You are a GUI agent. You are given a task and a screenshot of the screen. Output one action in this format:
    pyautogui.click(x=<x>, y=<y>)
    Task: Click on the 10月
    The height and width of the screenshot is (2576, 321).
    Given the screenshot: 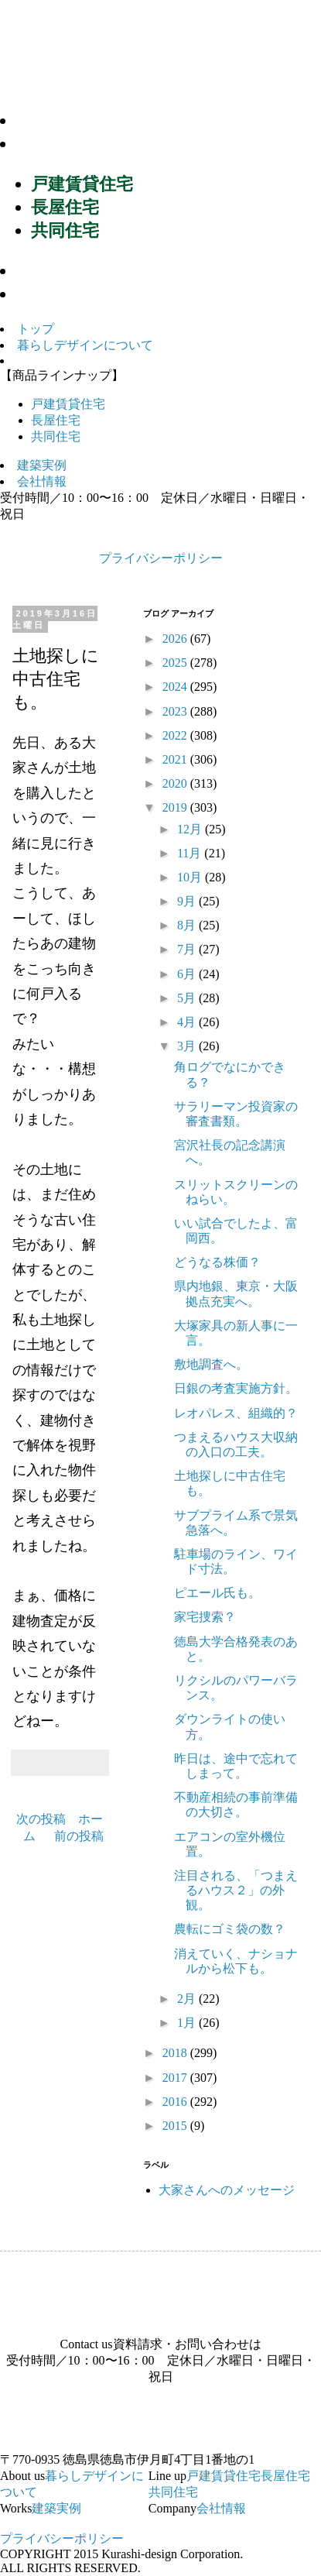 What is the action you would take?
    pyautogui.click(x=191, y=877)
    